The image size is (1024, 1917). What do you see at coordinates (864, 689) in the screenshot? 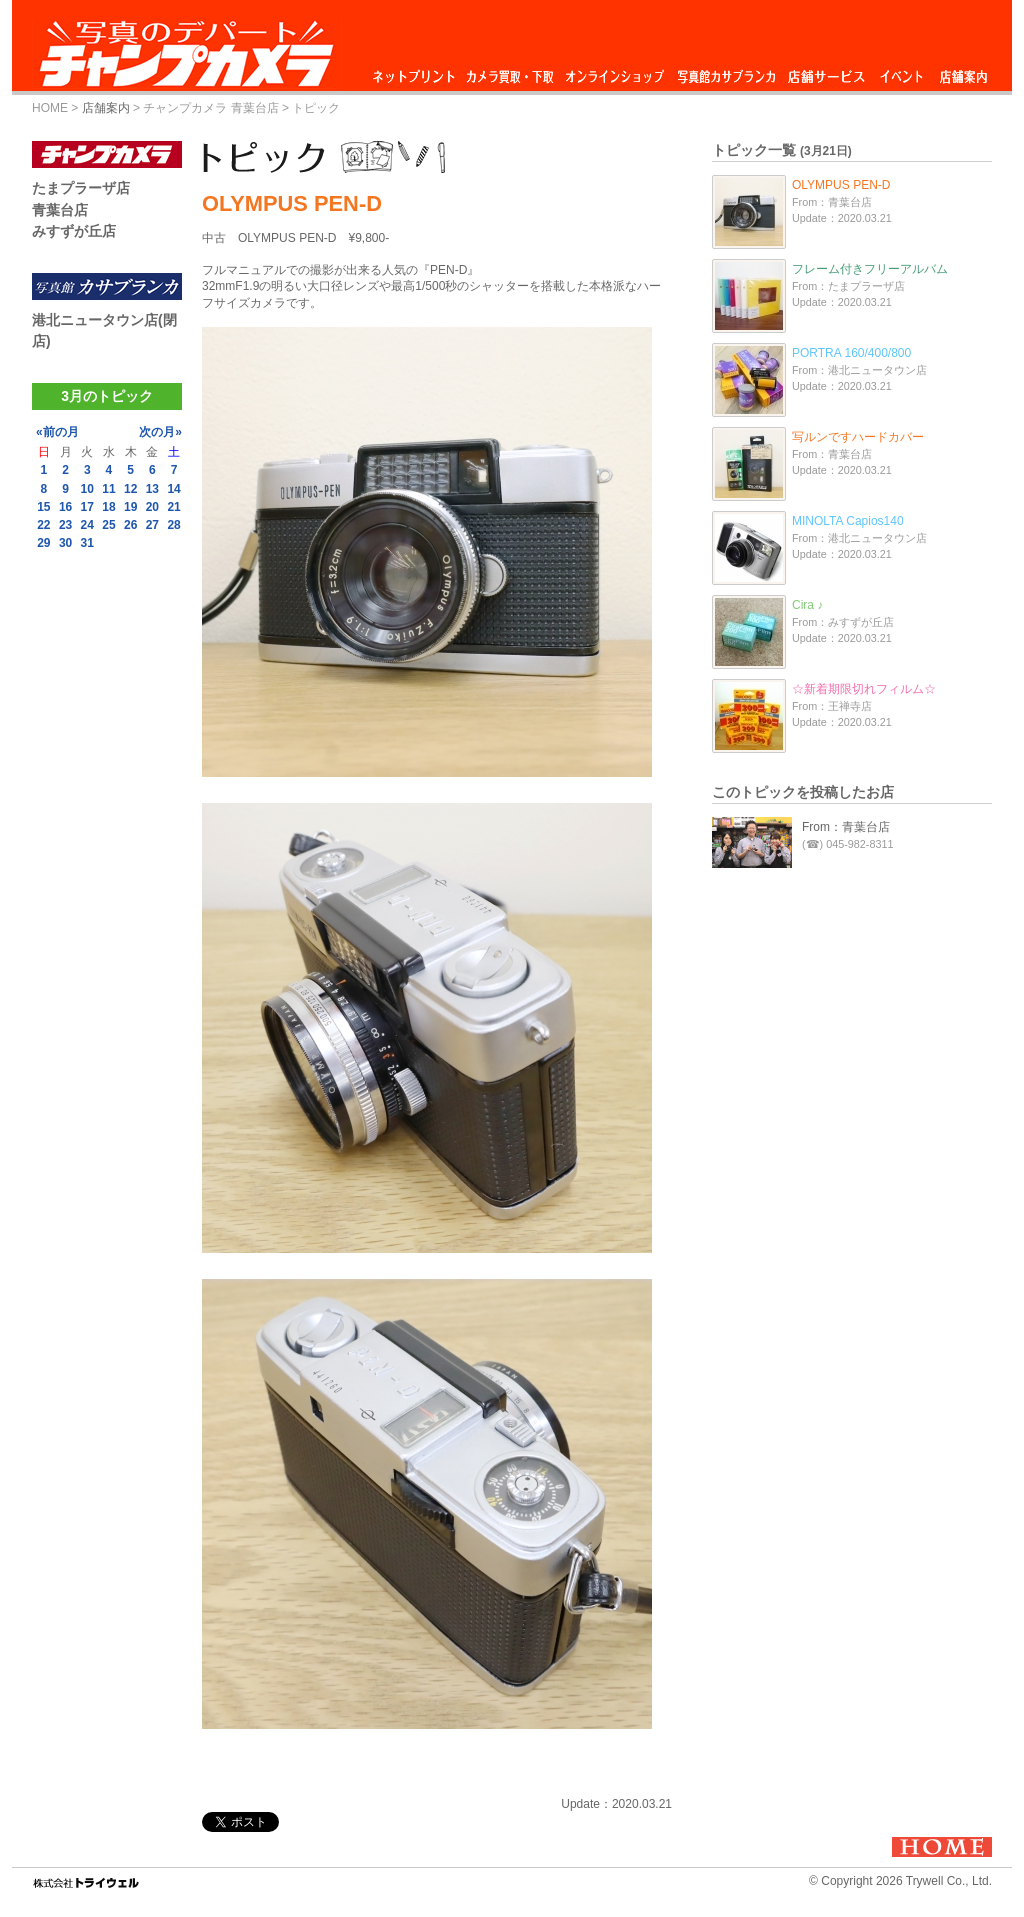
I see `☆新着期限切れフィルム☆` at bounding box center [864, 689].